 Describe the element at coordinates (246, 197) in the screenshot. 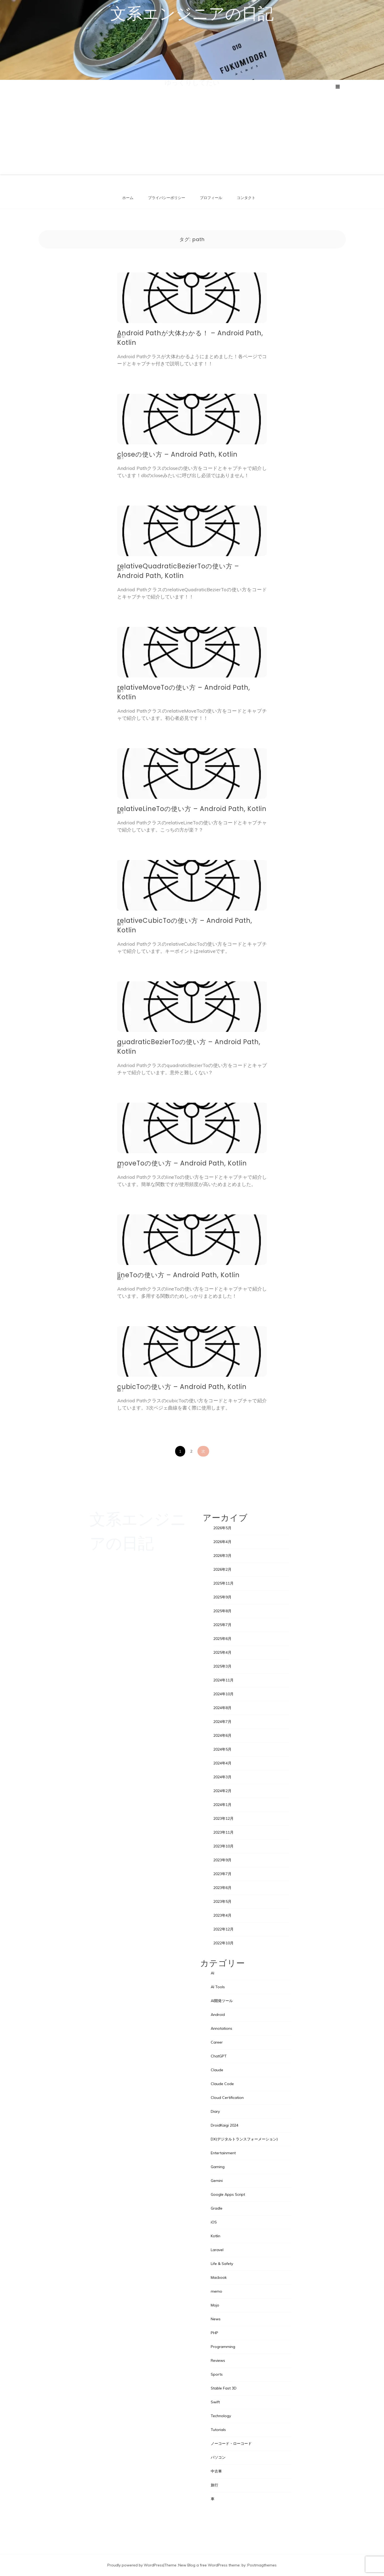

I see `コンタクト` at that location.